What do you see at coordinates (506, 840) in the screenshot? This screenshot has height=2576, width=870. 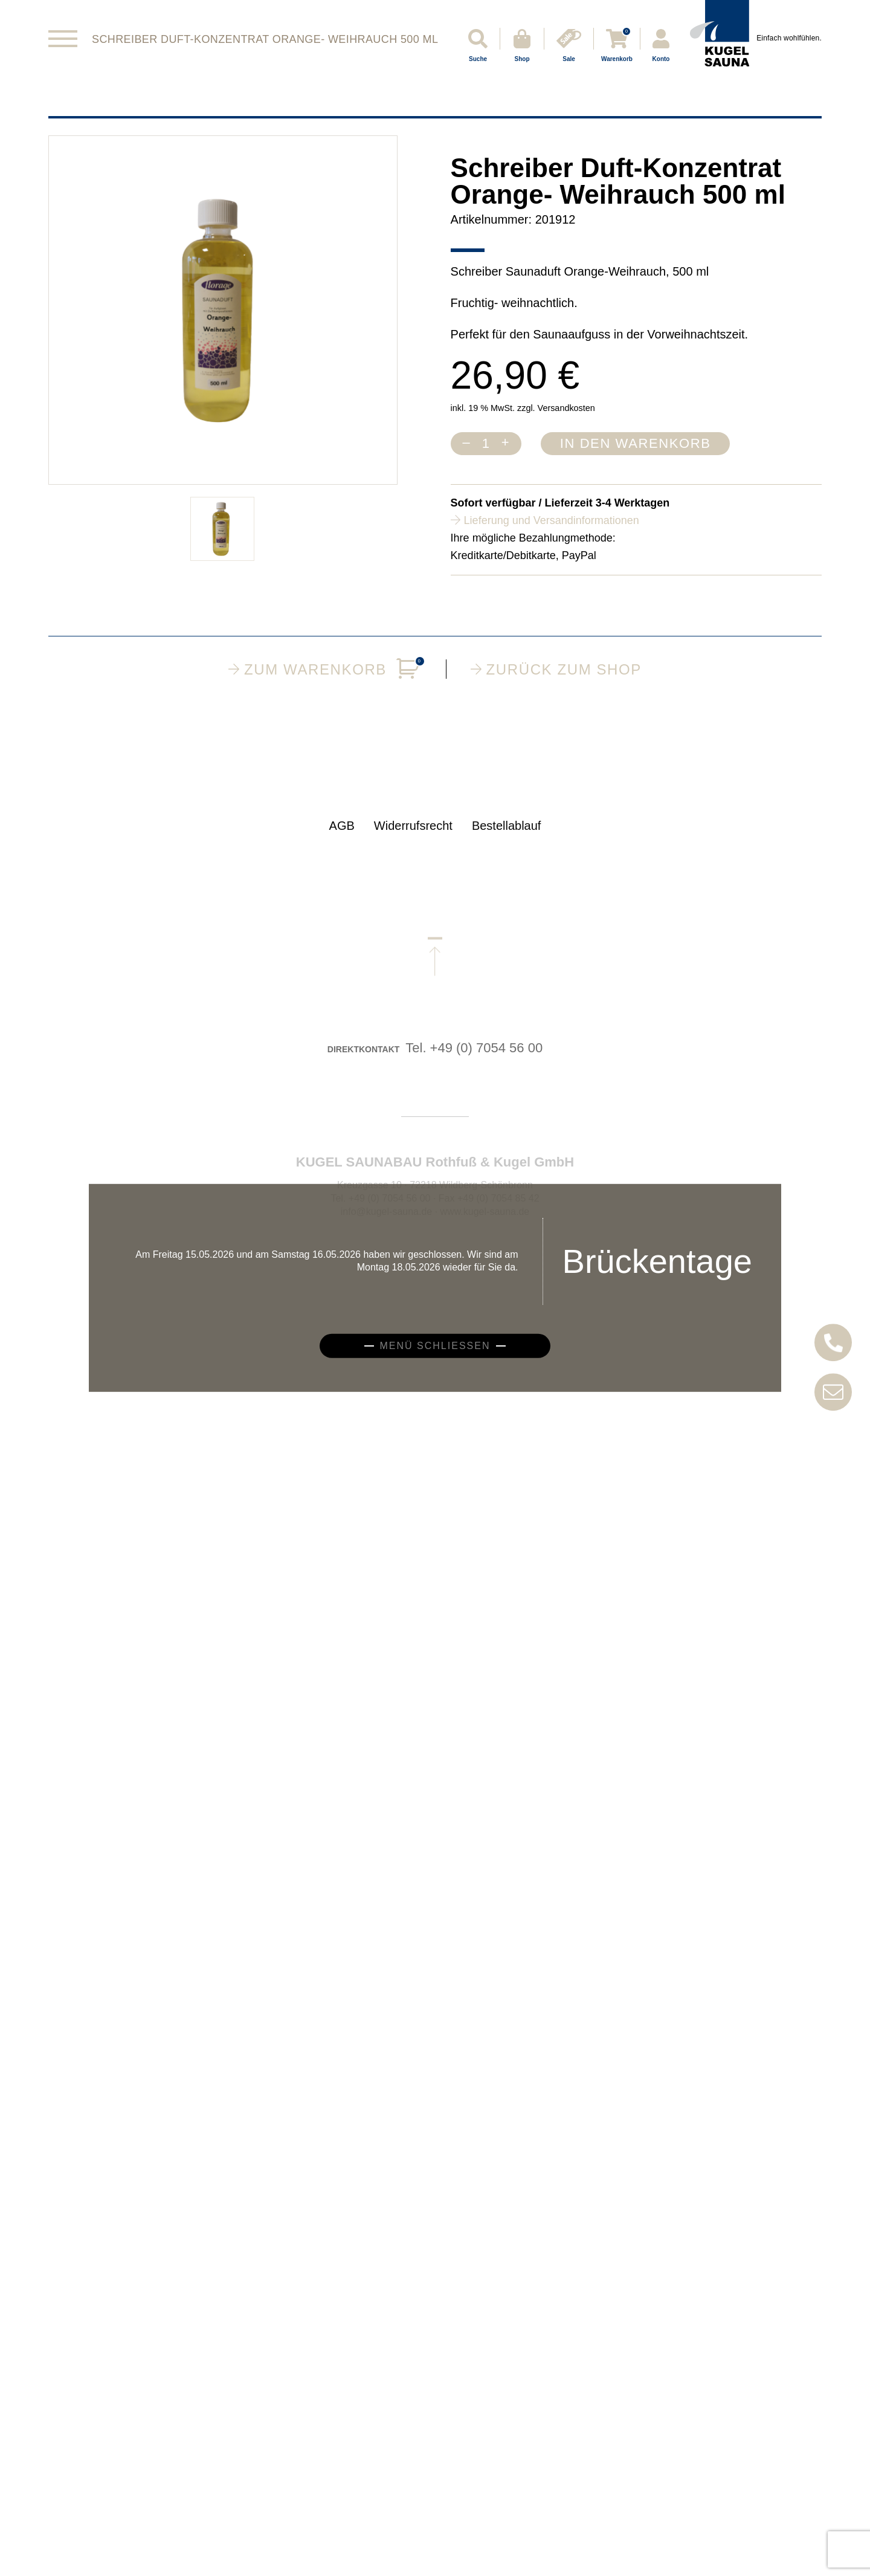 I see `Bestellablauf` at bounding box center [506, 840].